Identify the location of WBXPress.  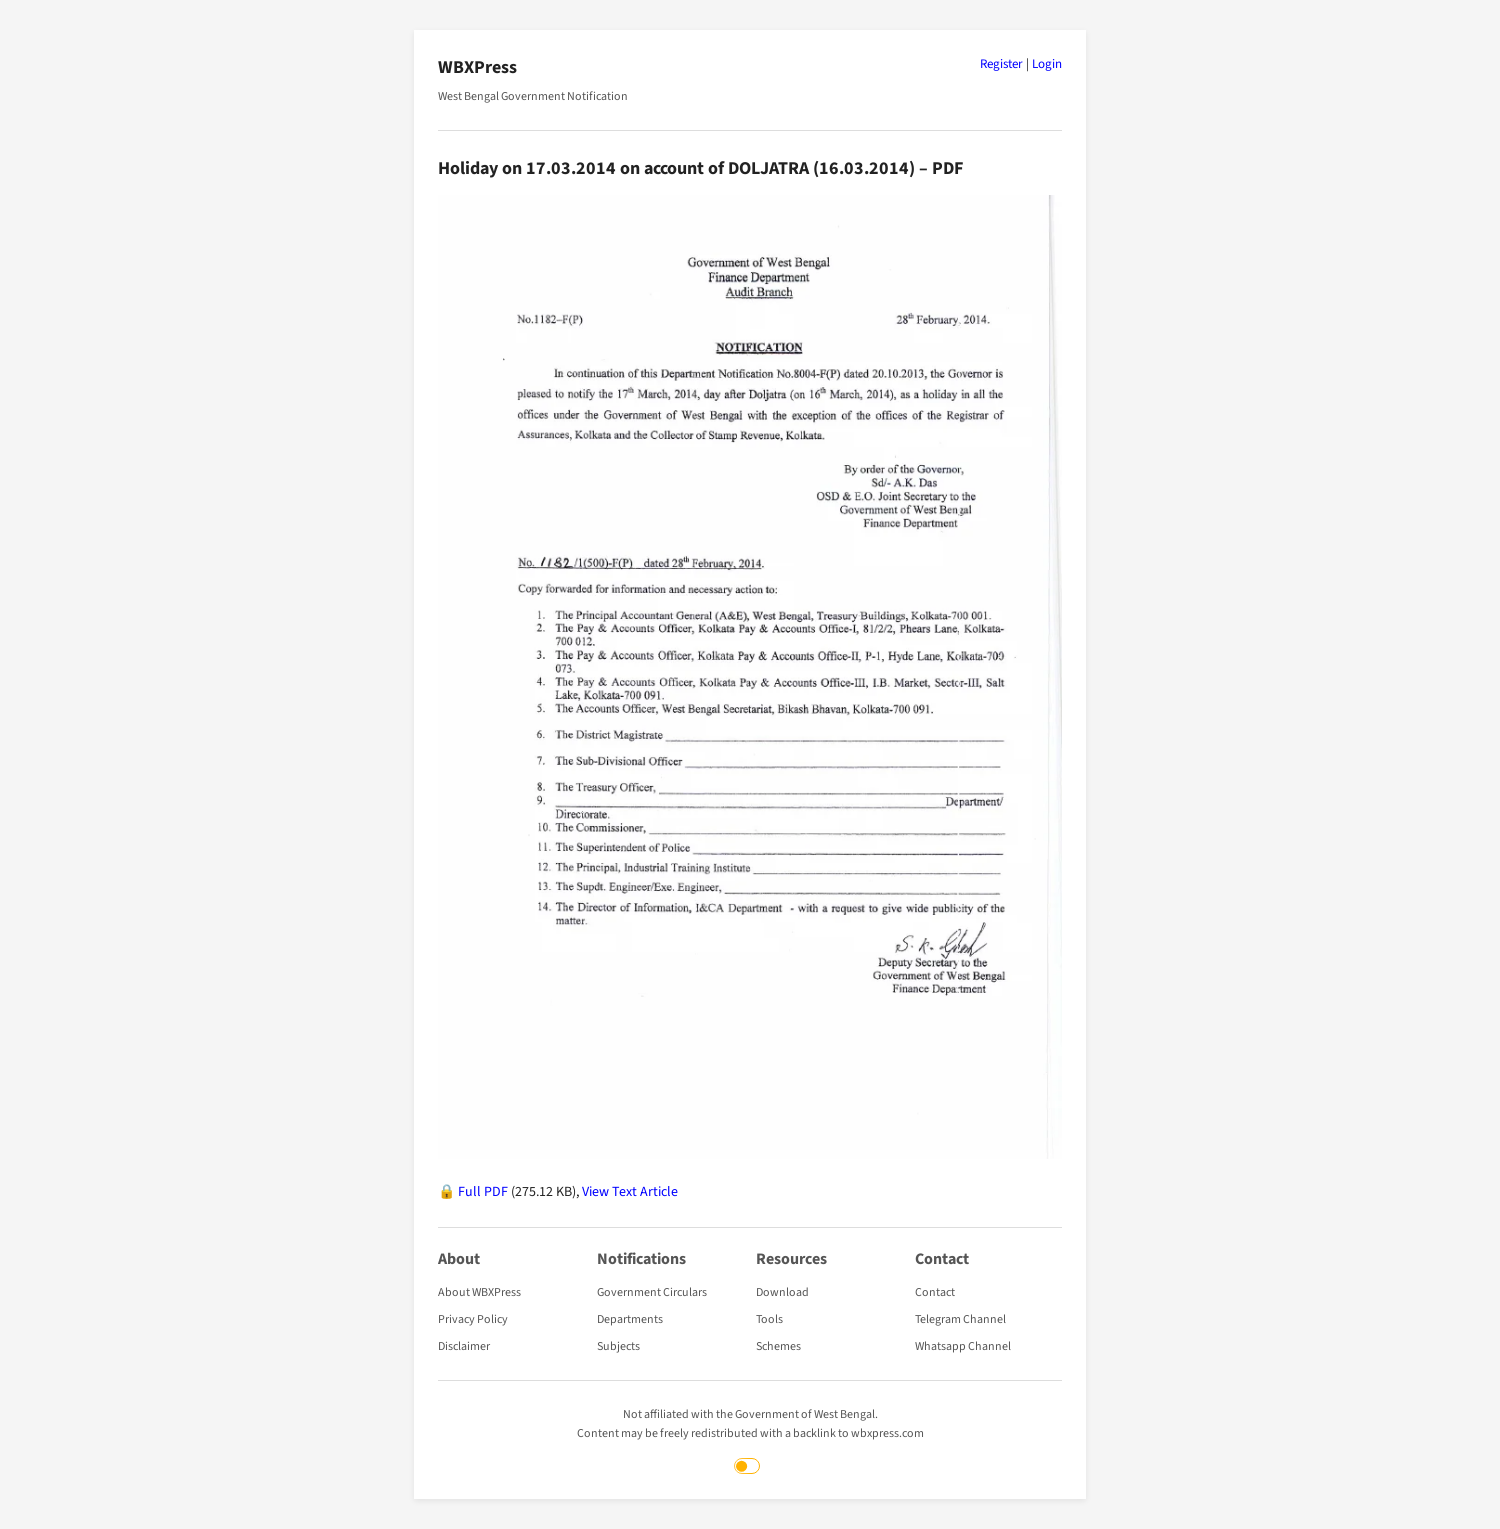
(477, 67).